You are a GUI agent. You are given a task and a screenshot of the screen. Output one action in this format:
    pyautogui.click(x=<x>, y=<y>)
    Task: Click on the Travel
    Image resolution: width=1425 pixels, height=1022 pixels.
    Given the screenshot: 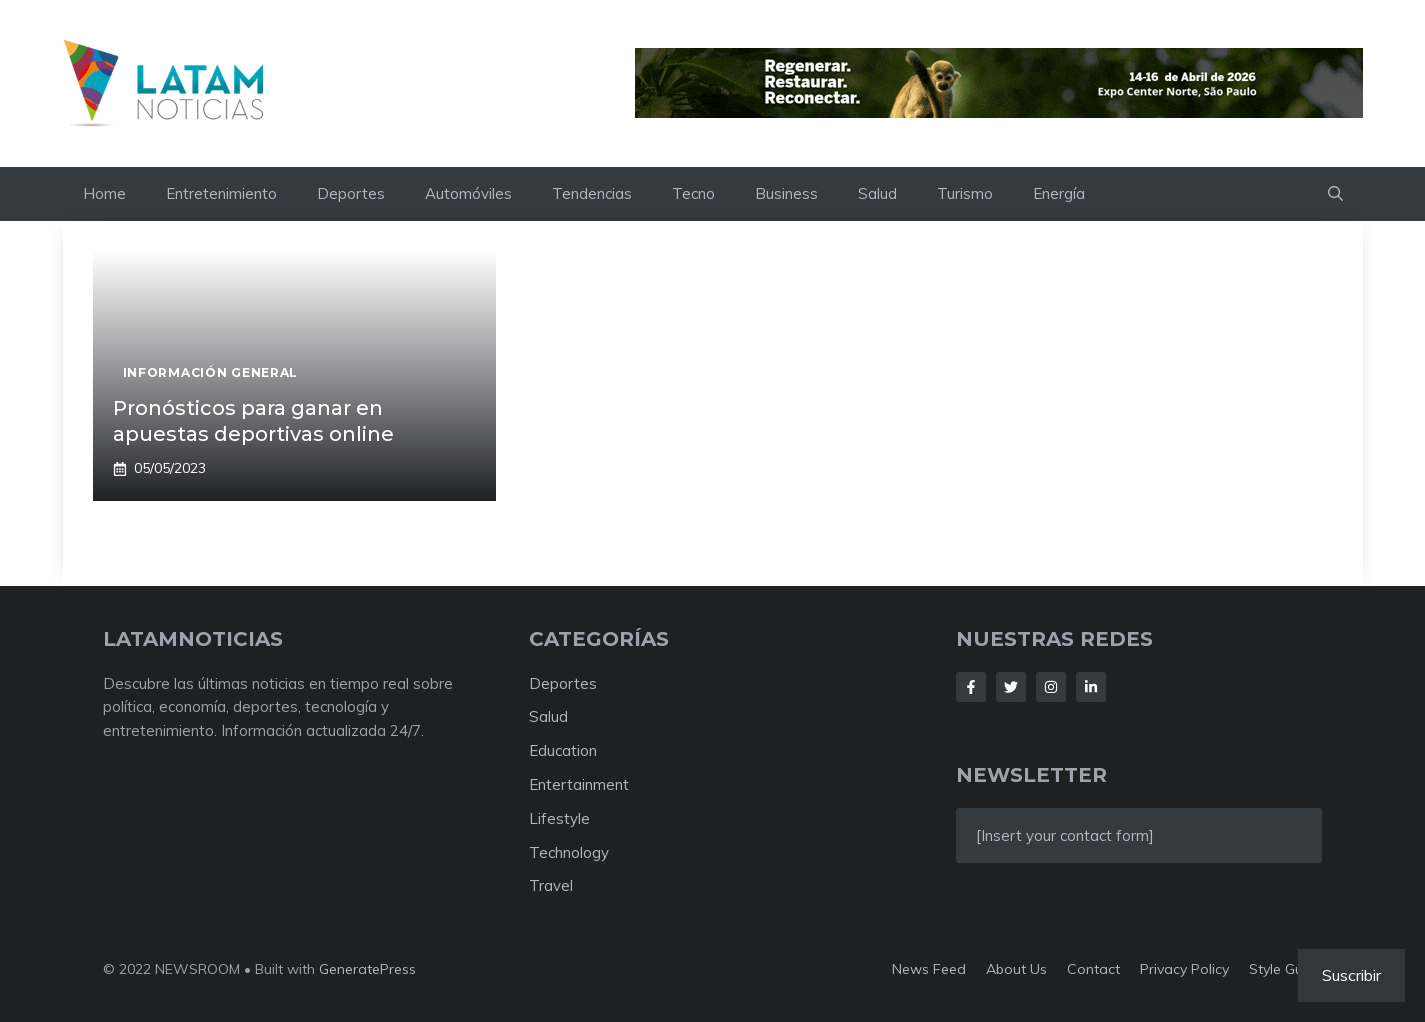 What is the action you would take?
    pyautogui.click(x=551, y=885)
    